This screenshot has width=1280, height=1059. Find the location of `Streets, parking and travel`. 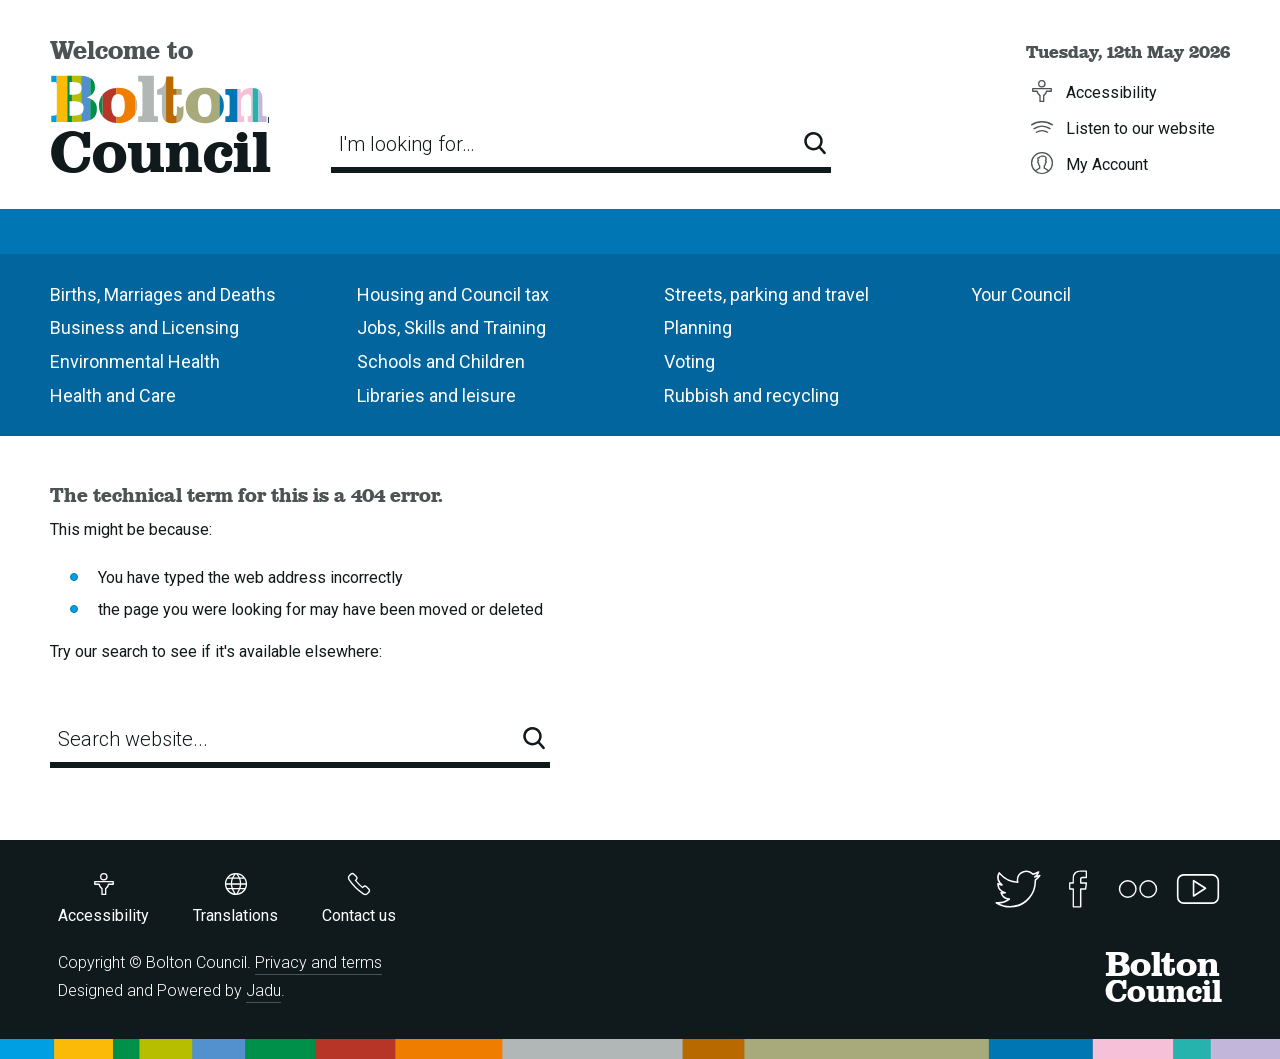

Streets, parking and travel is located at coordinates (766, 294).